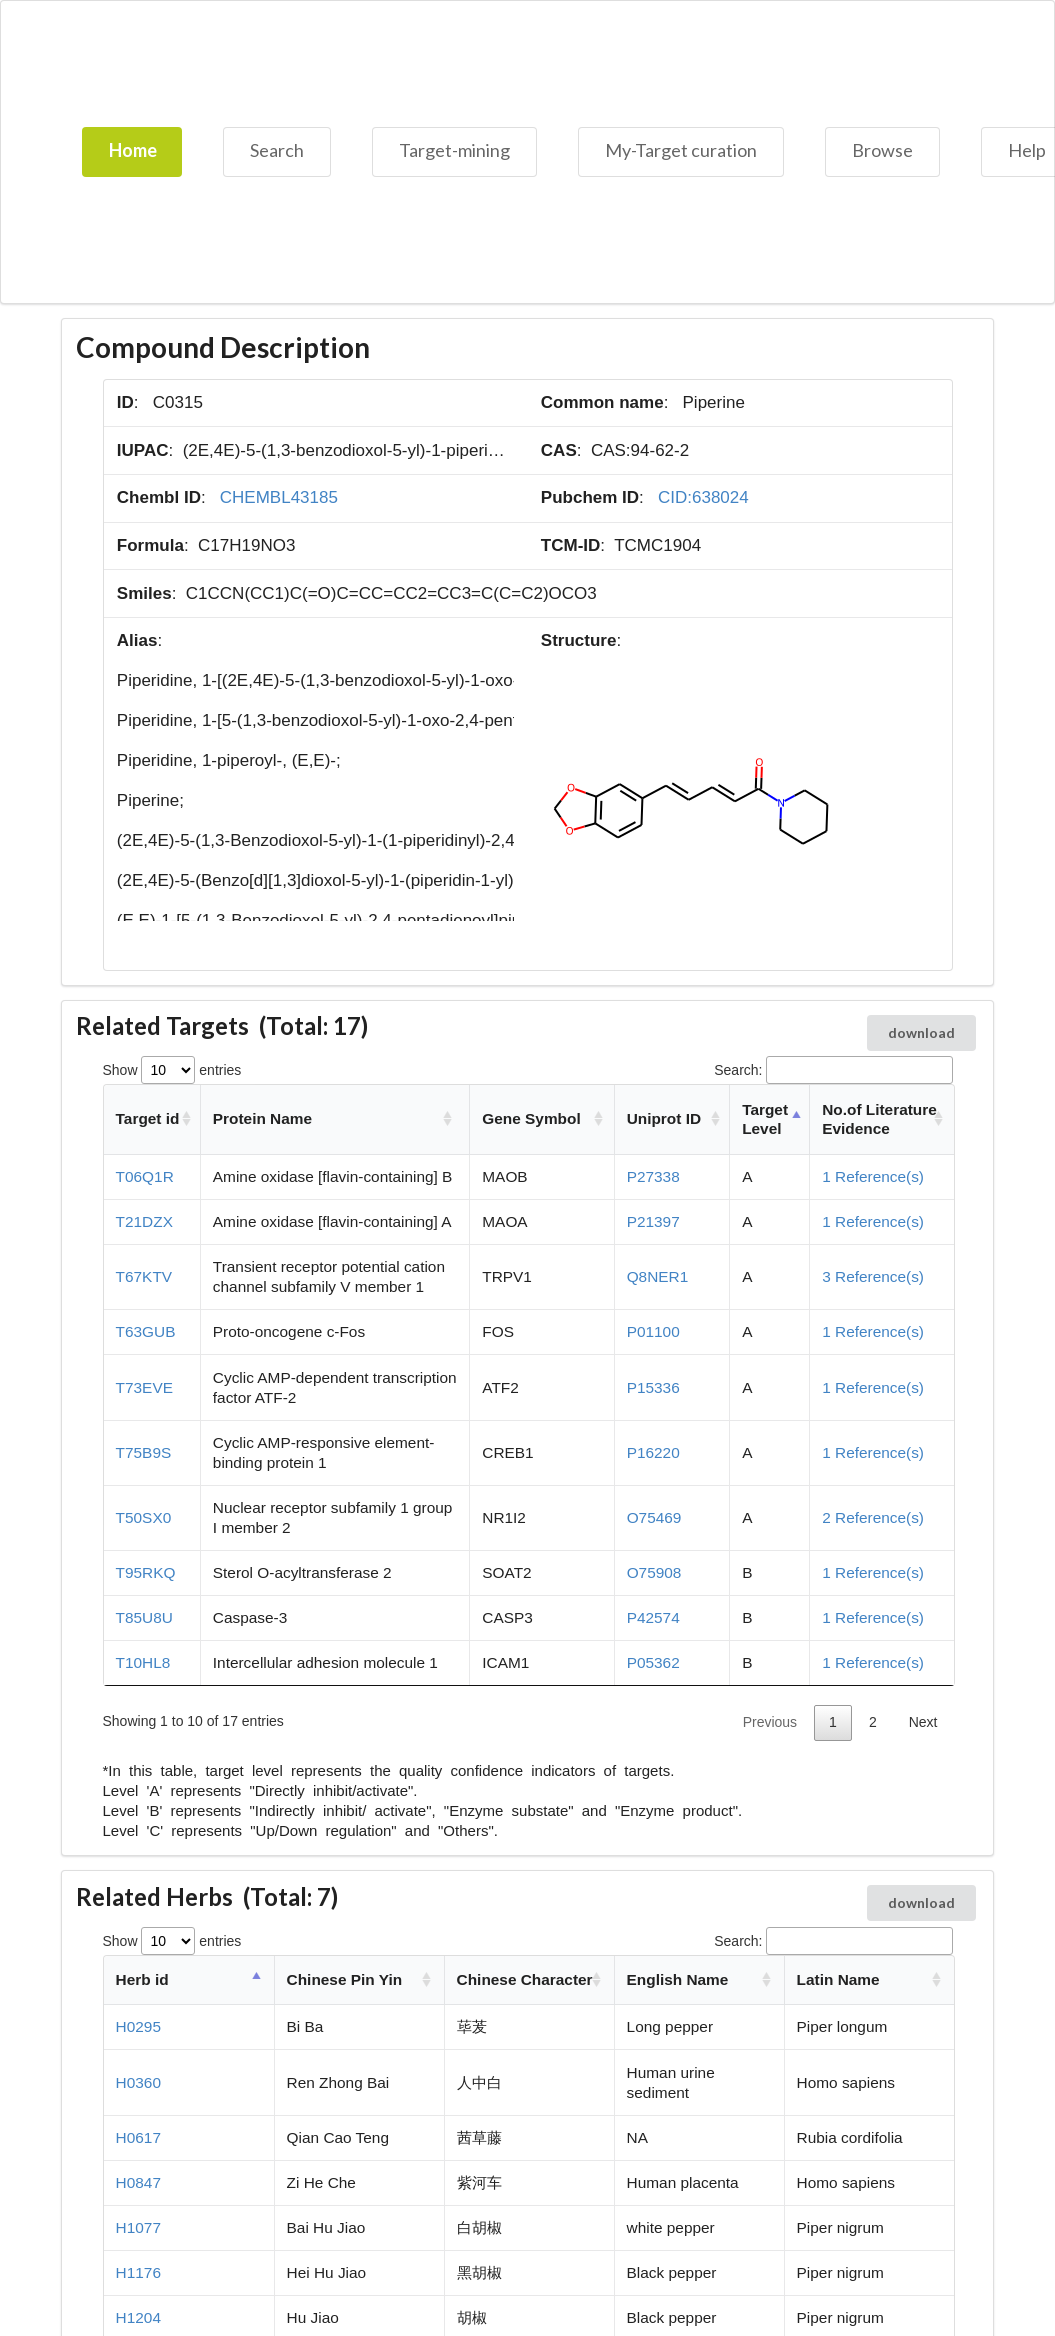 Image resolution: width=1055 pixels, height=2336 pixels. Describe the element at coordinates (658, 1276) in the screenshot. I see `Q8NER1` at that location.